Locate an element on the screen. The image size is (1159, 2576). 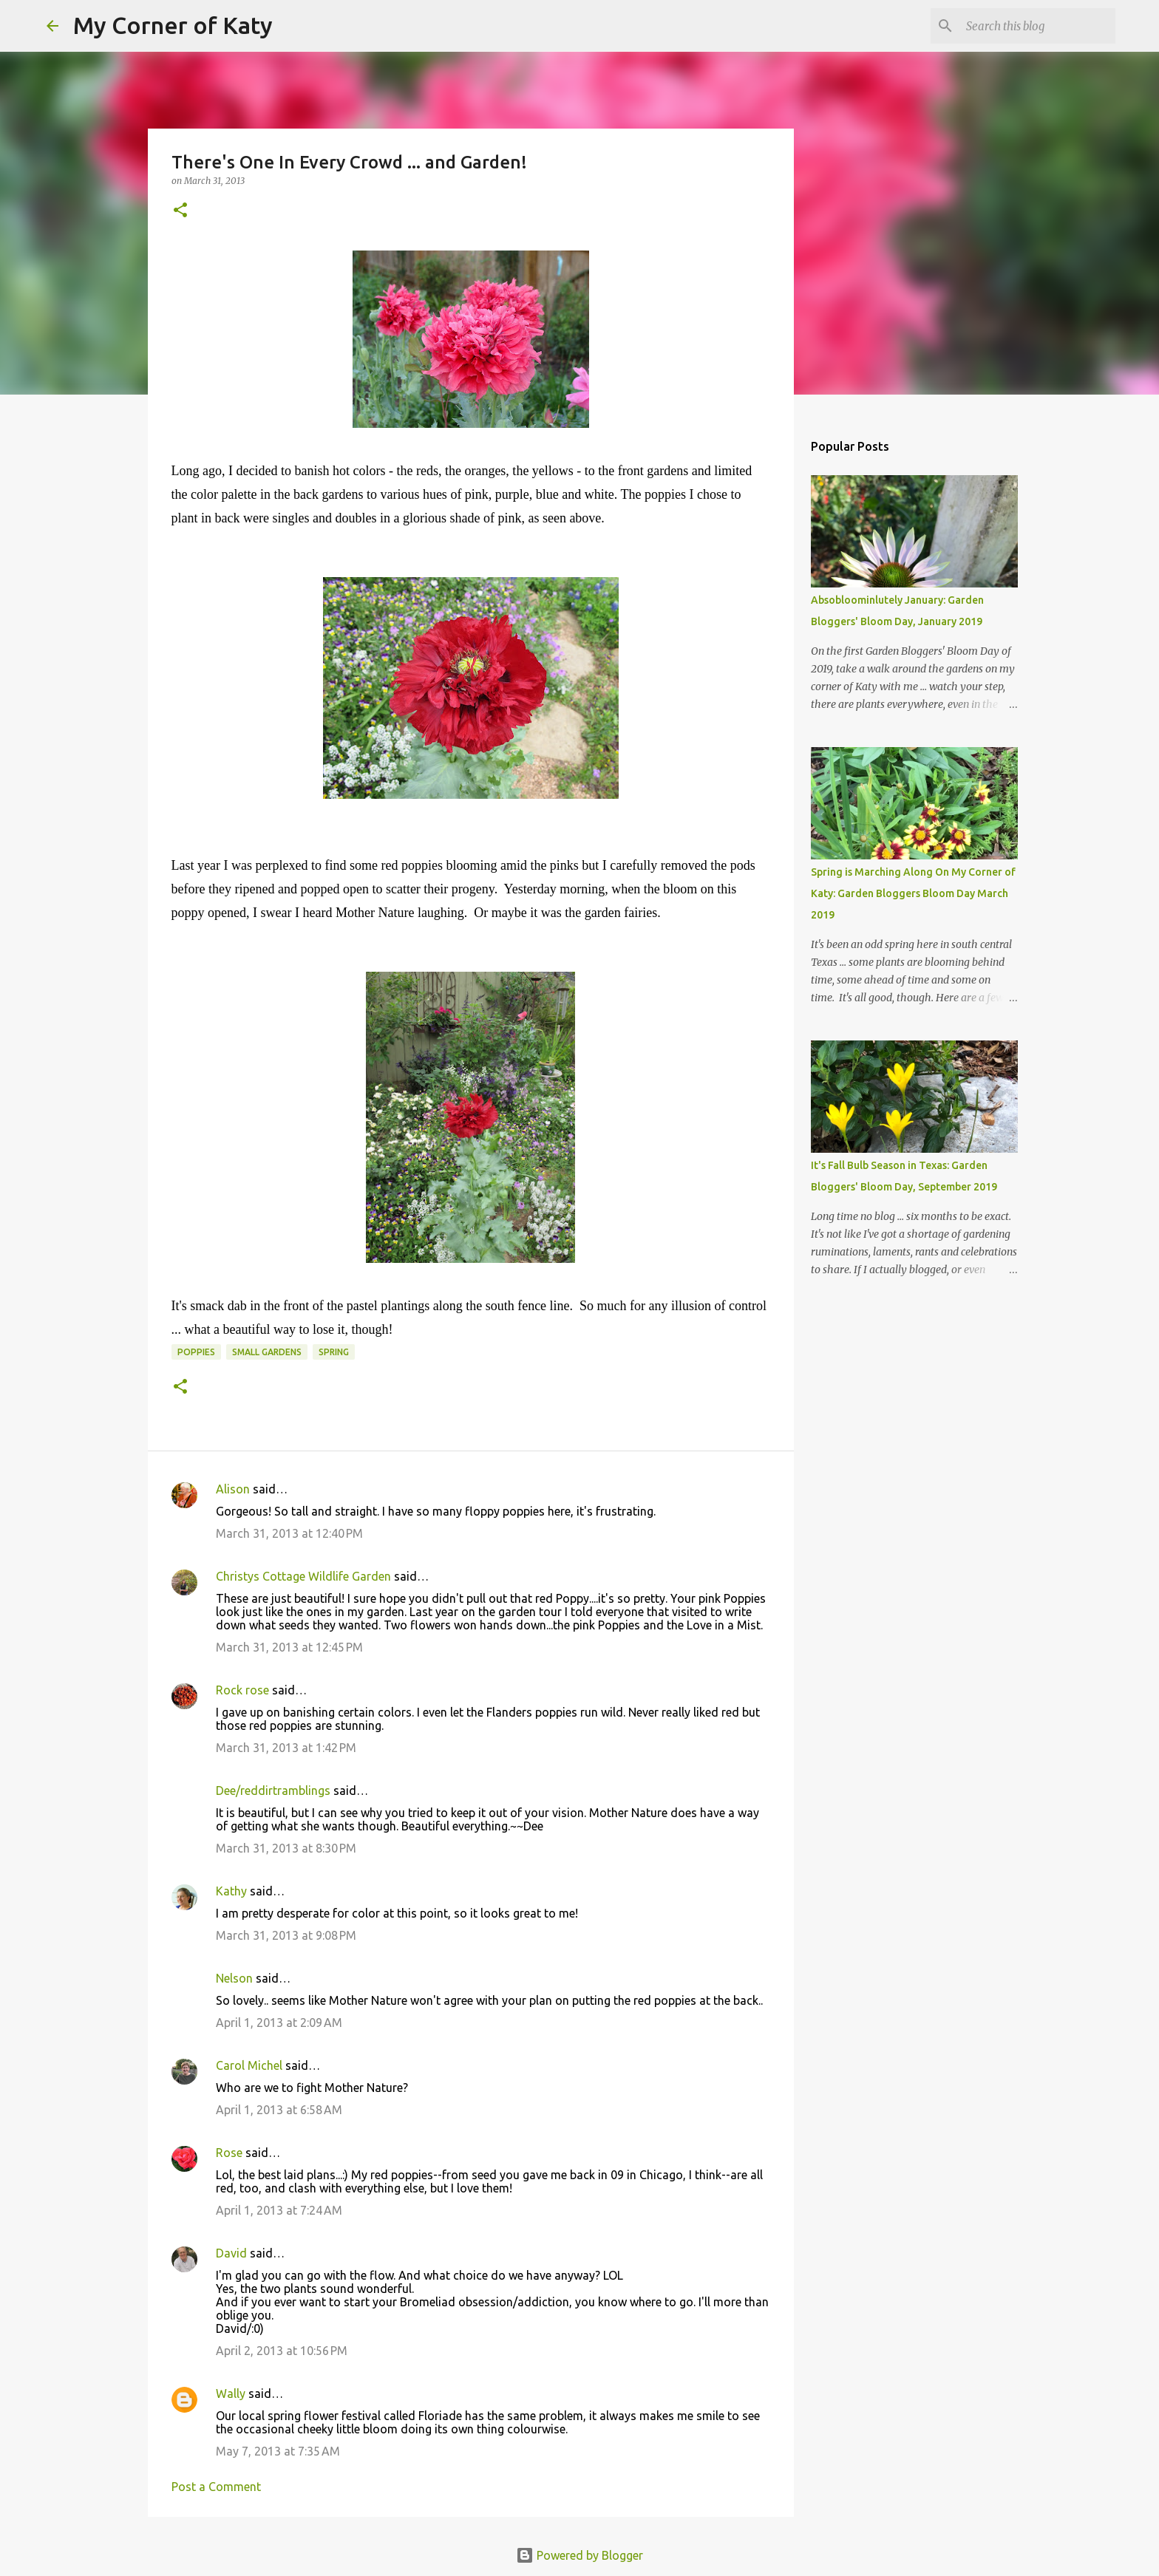
Rose is located at coordinates (229, 2152).